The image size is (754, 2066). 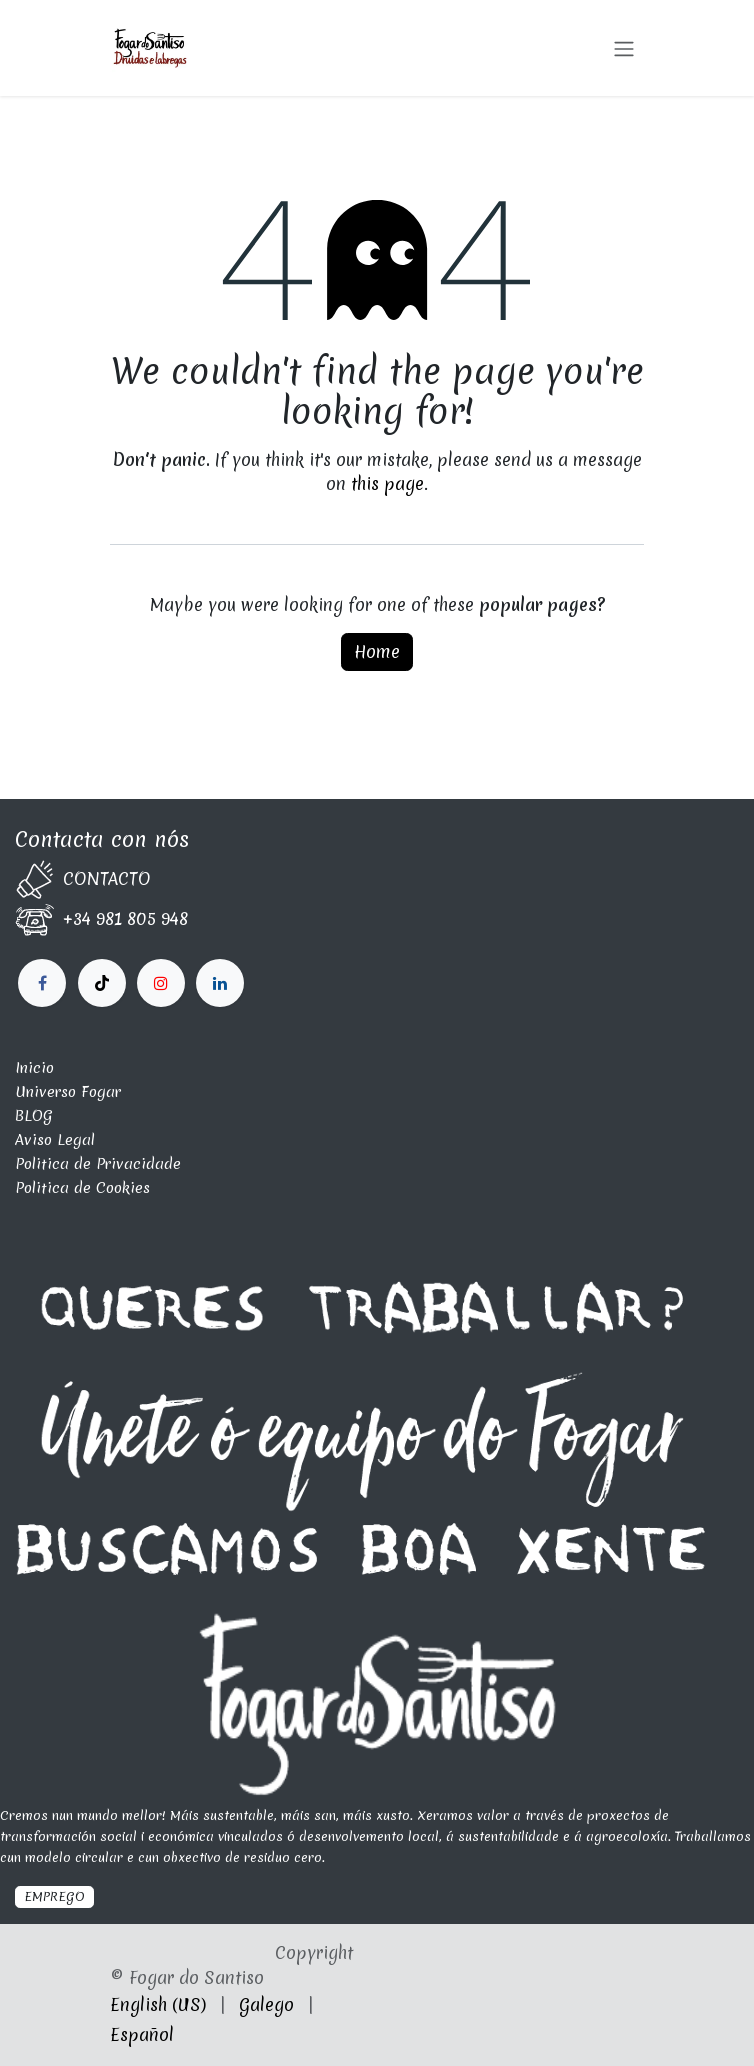 What do you see at coordinates (42, 983) in the screenshot?
I see `[Facebook]` at bounding box center [42, 983].